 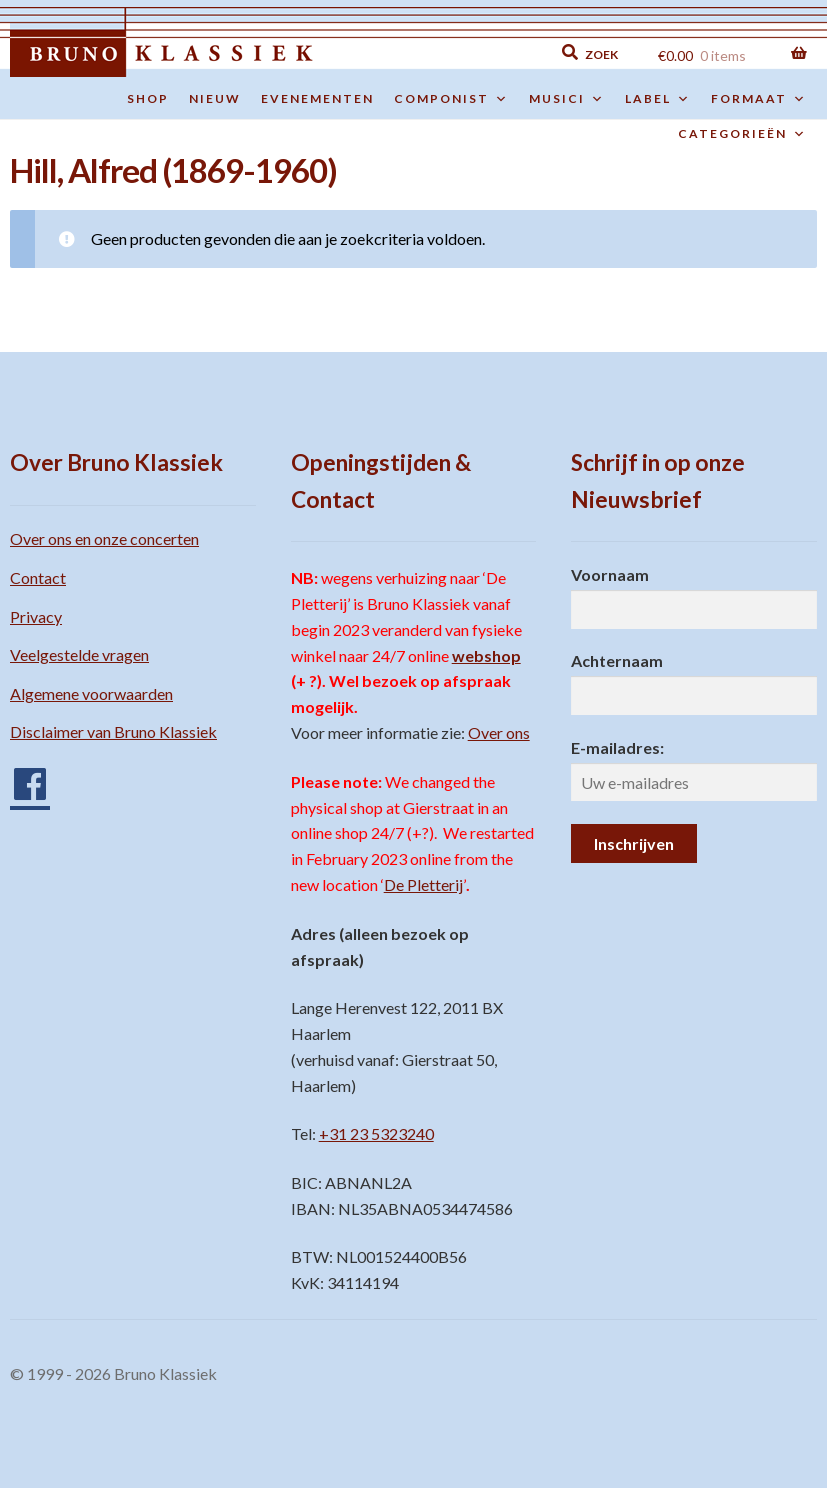 I want to click on Disclaimer van Bruno Klassiek, so click(x=113, y=731).